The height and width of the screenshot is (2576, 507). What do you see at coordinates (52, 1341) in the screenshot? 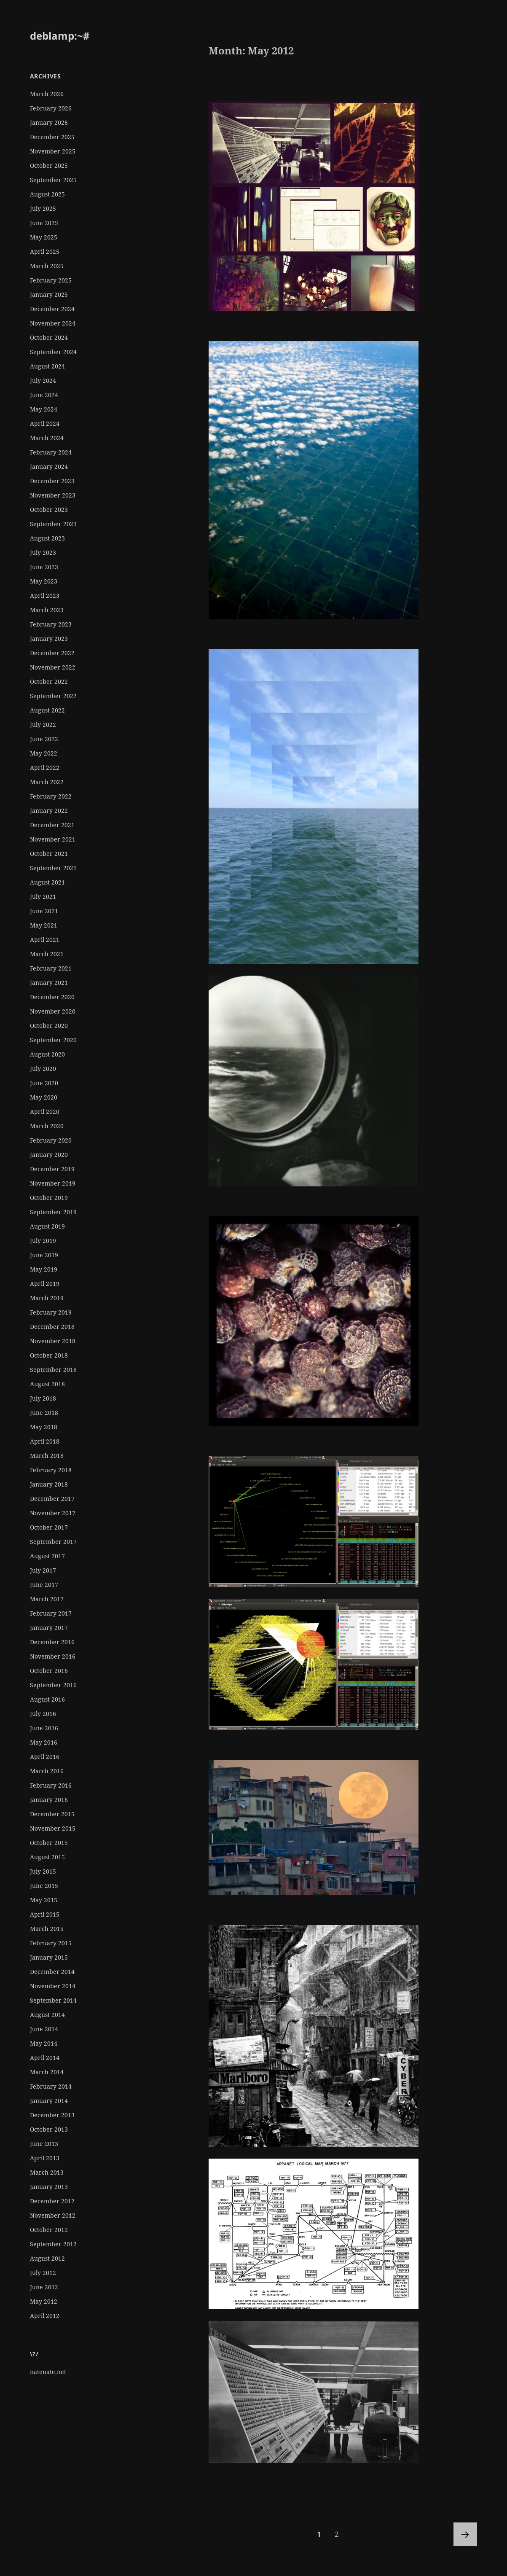
I see `November 2018` at bounding box center [52, 1341].